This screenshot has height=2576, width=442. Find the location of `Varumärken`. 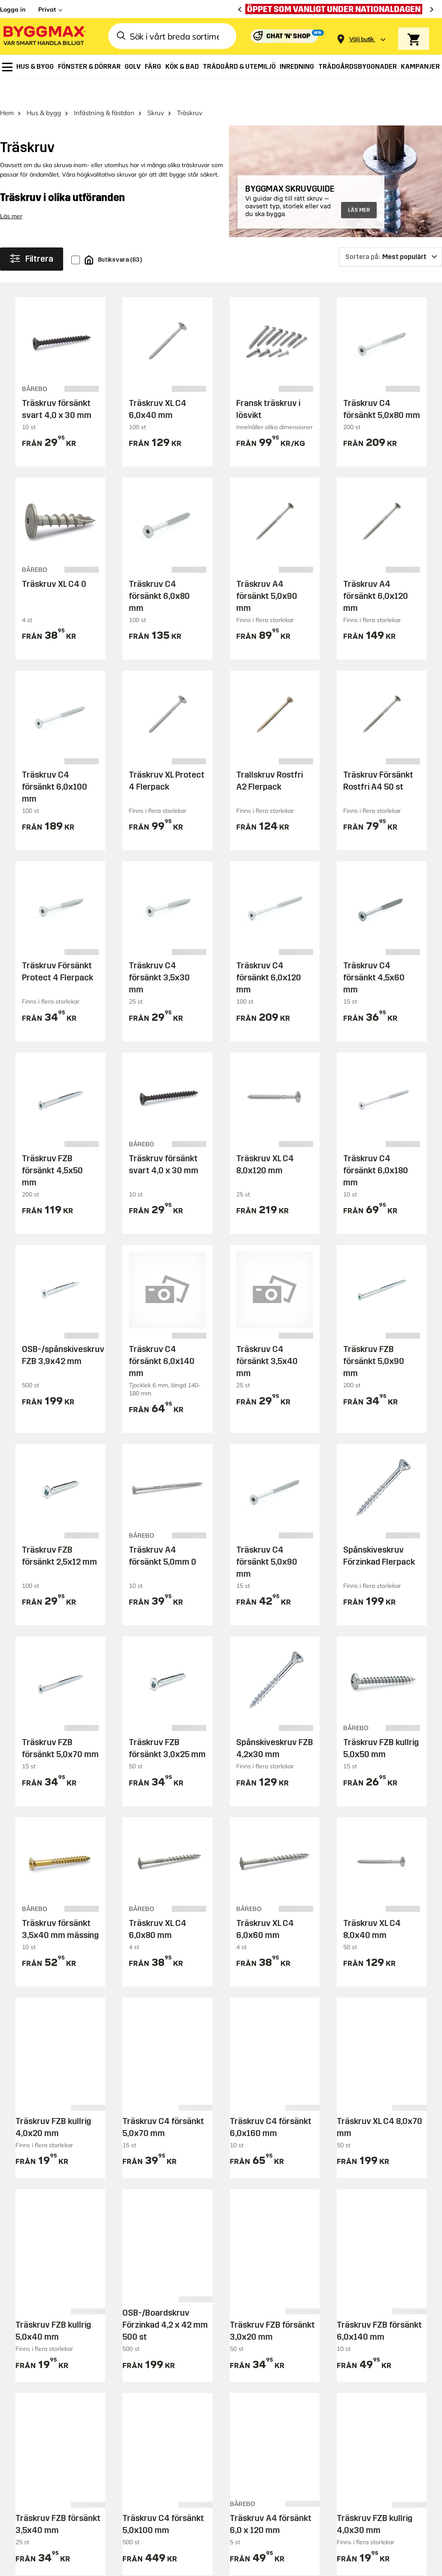

Varumärken is located at coordinates (152, 2373).